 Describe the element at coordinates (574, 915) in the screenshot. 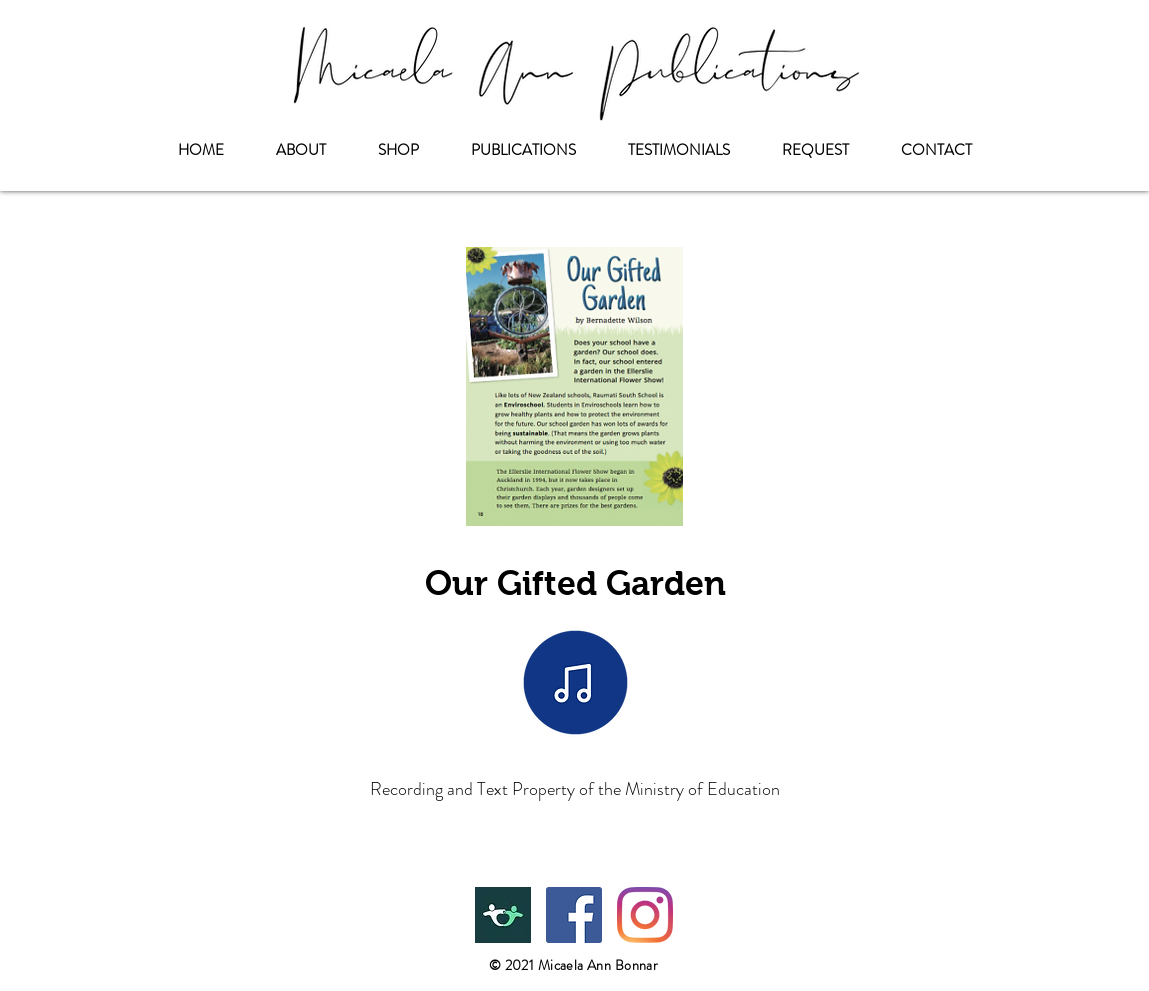

I see `[Facebook]` at that location.